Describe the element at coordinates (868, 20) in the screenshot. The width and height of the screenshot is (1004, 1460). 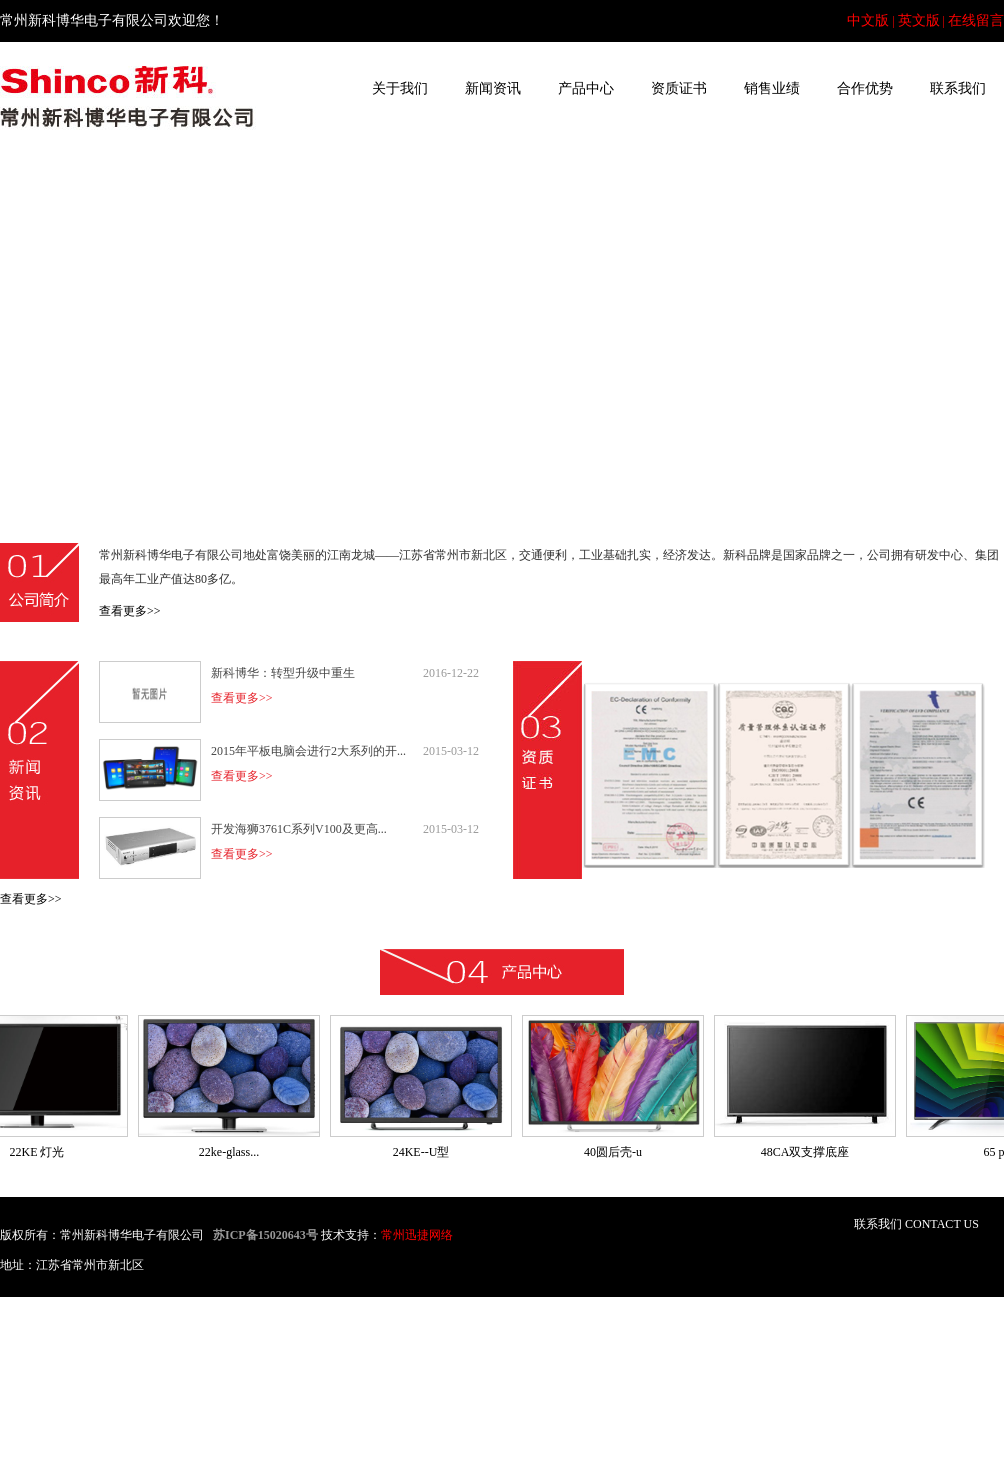
I see `中文版` at that location.